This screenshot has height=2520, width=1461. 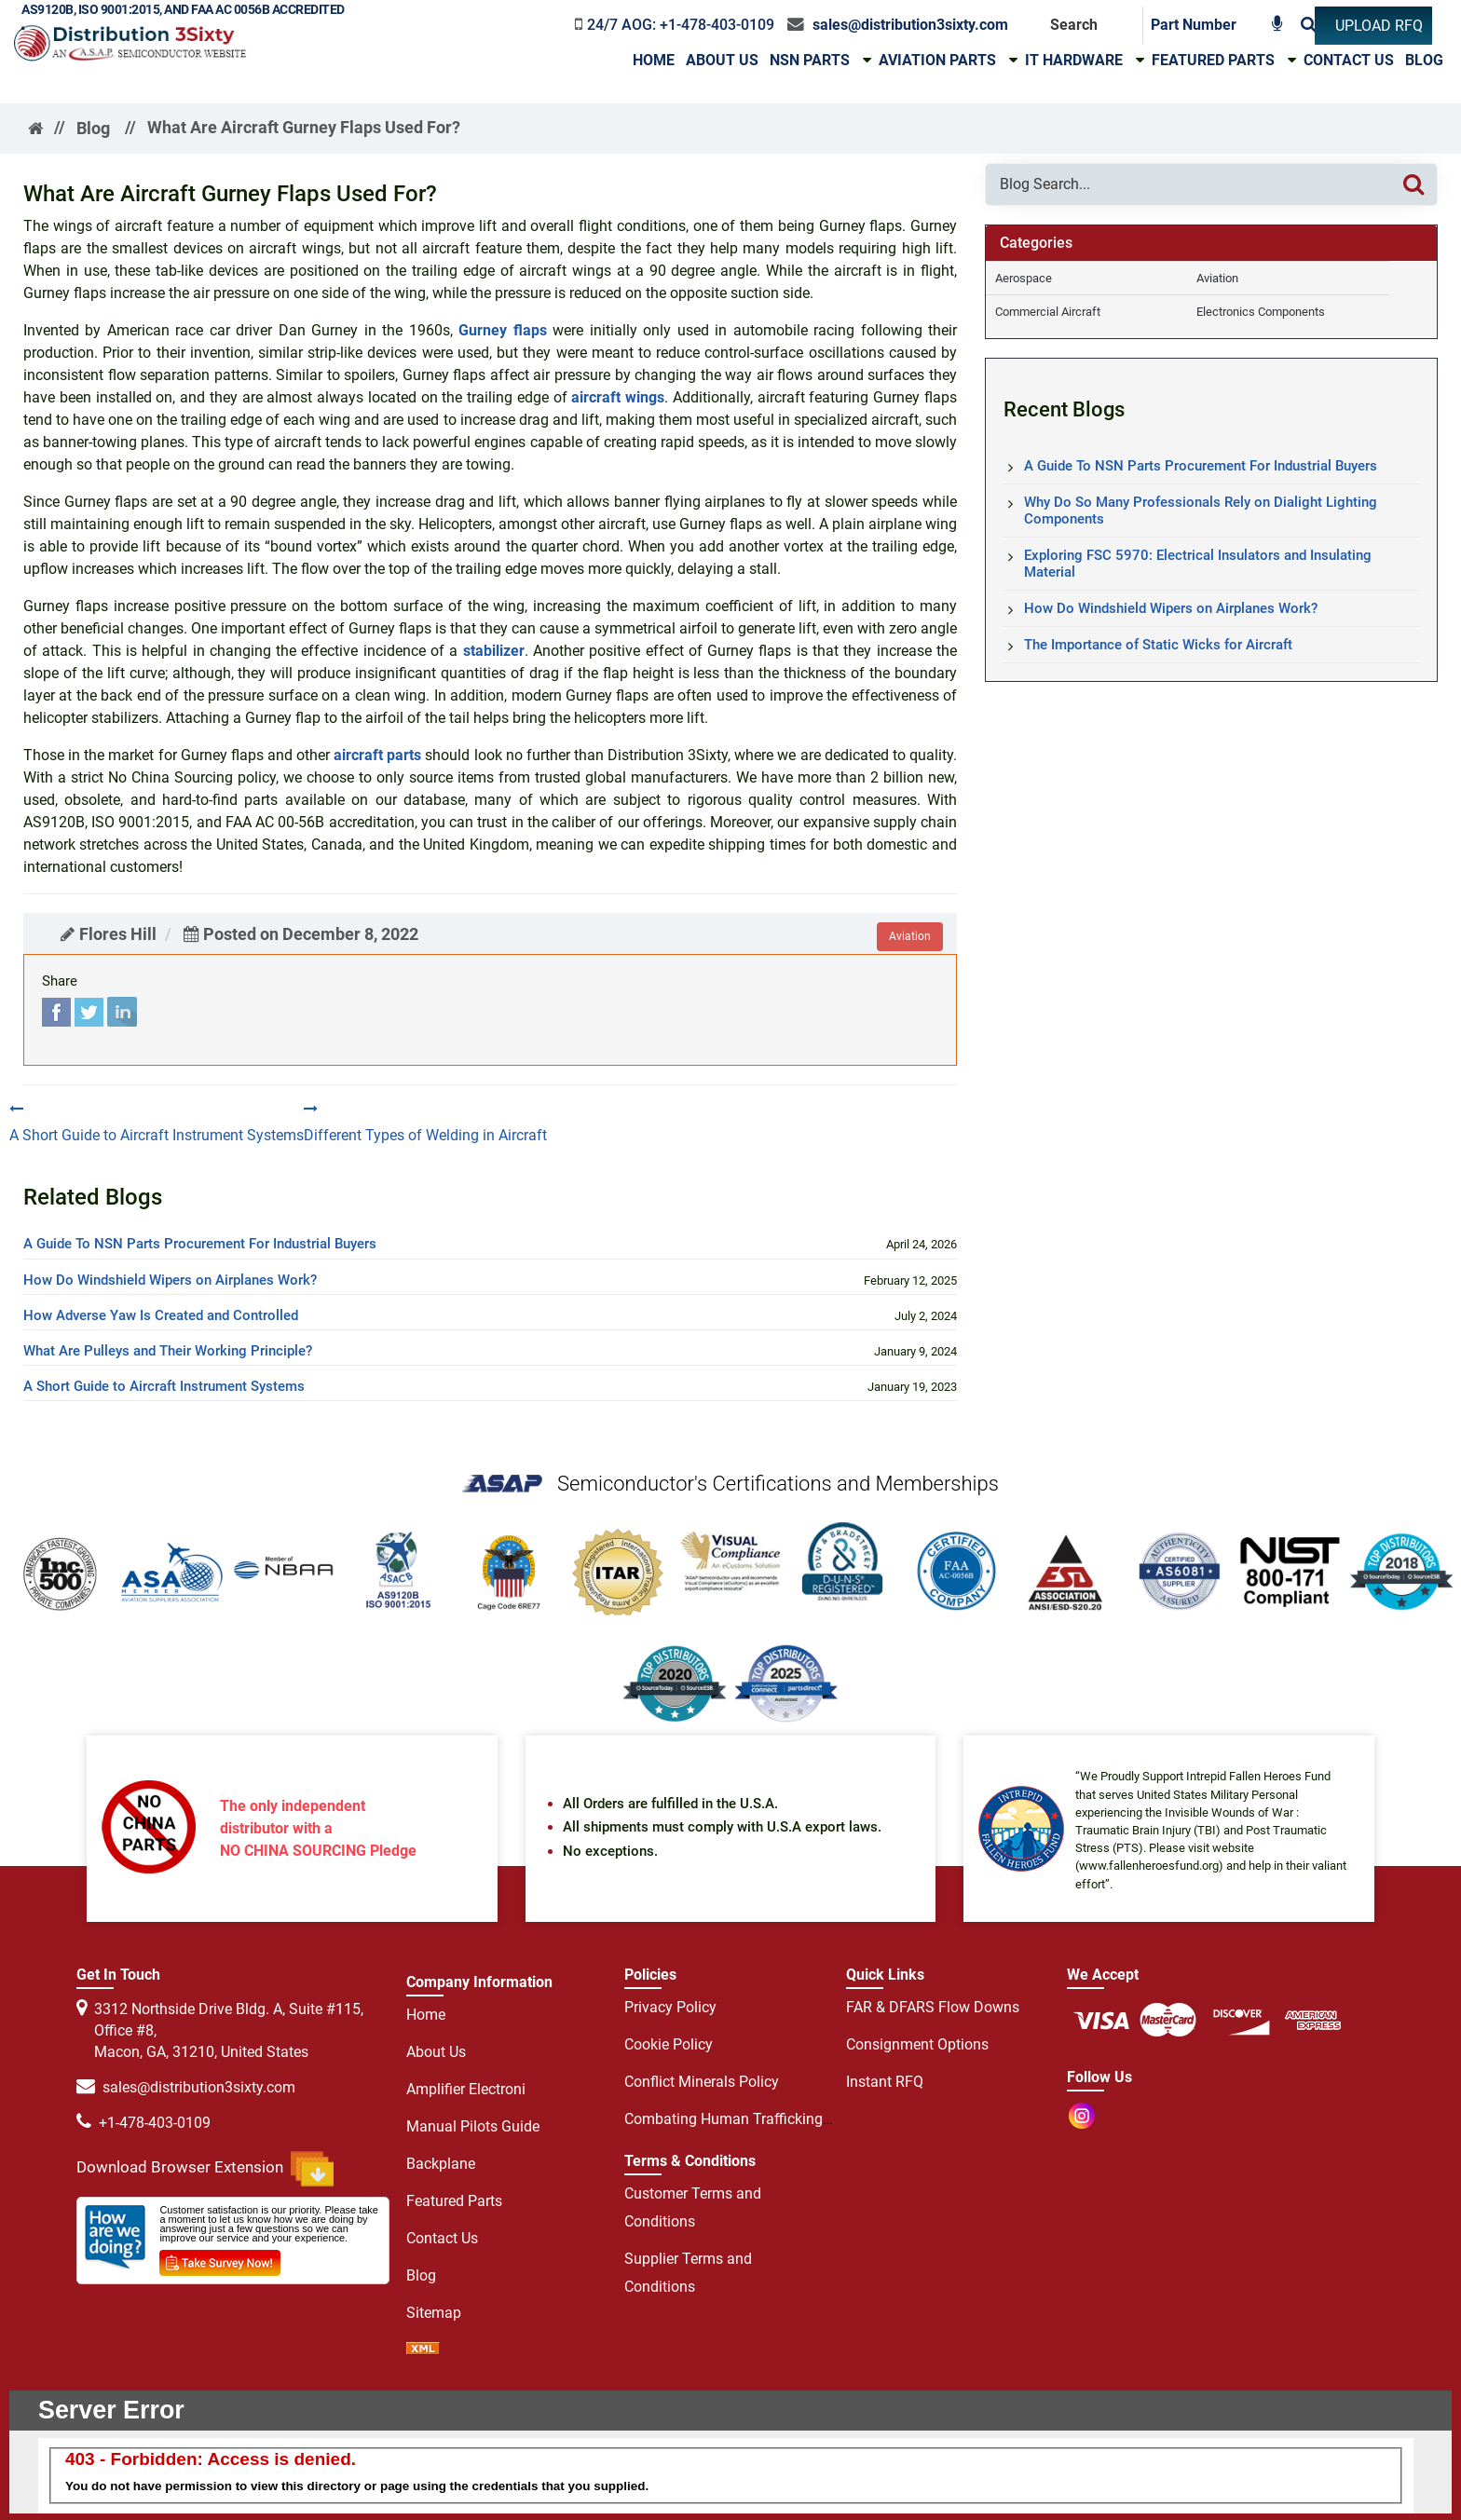 What do you see at coordinates (1213, 60) in the screenshot?
I see `Featured Parts` at bounding box center [1213, 60].